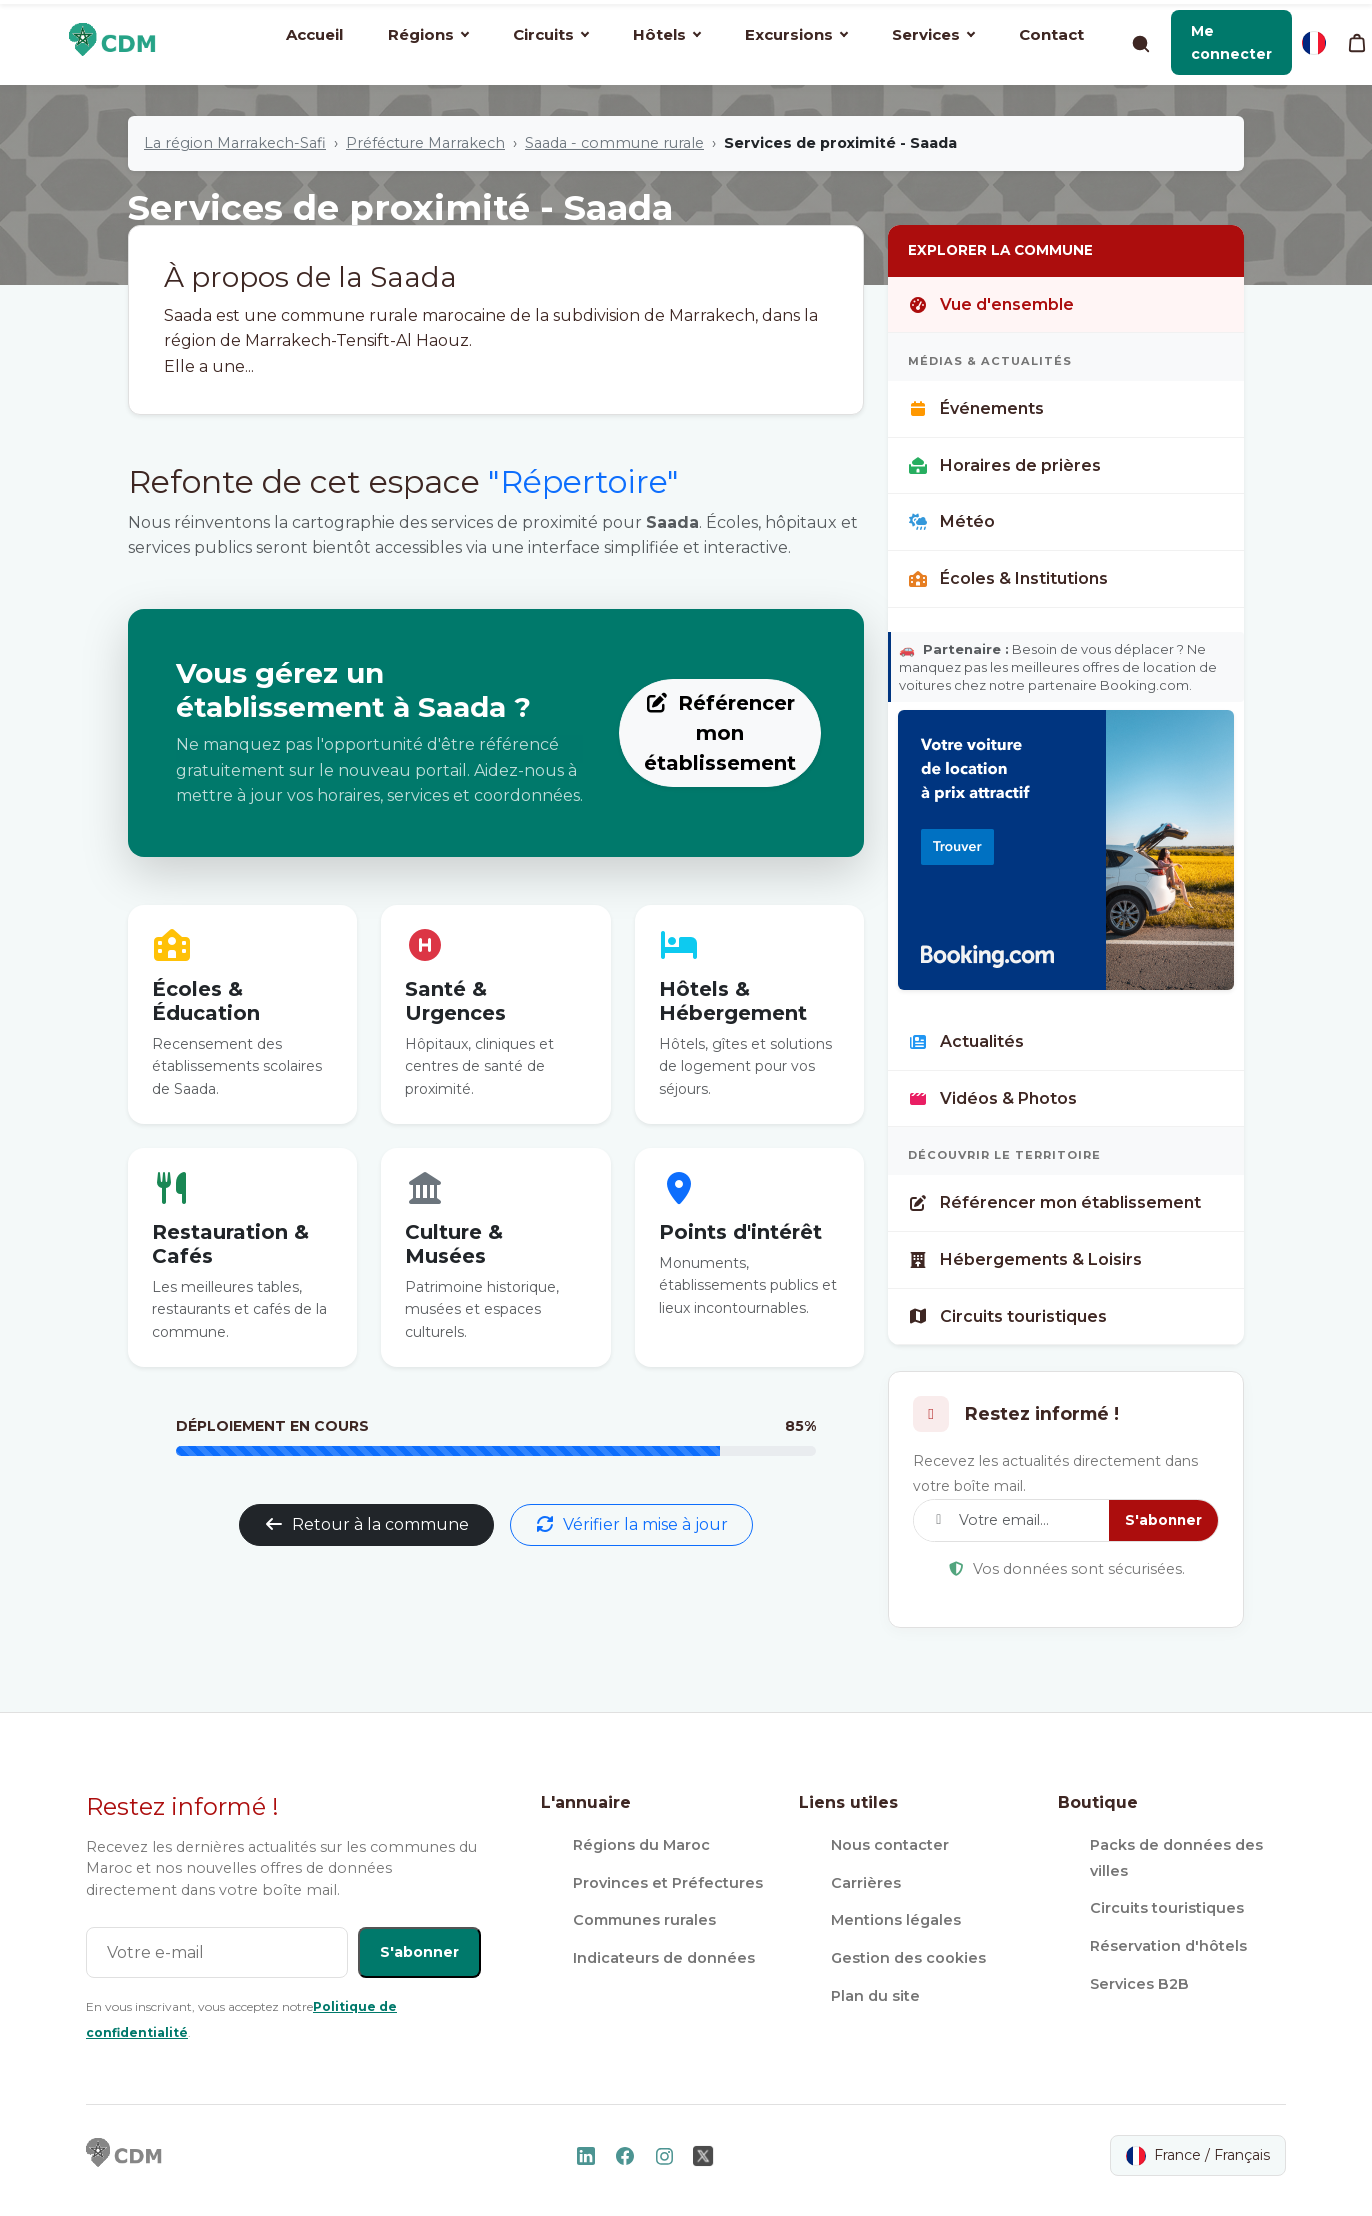 The image size is (1372, 2216). What do you see at coordinates (890, 1845) in the screenshot?
I see `Nous contacter` at bounding box center [890, 1845].